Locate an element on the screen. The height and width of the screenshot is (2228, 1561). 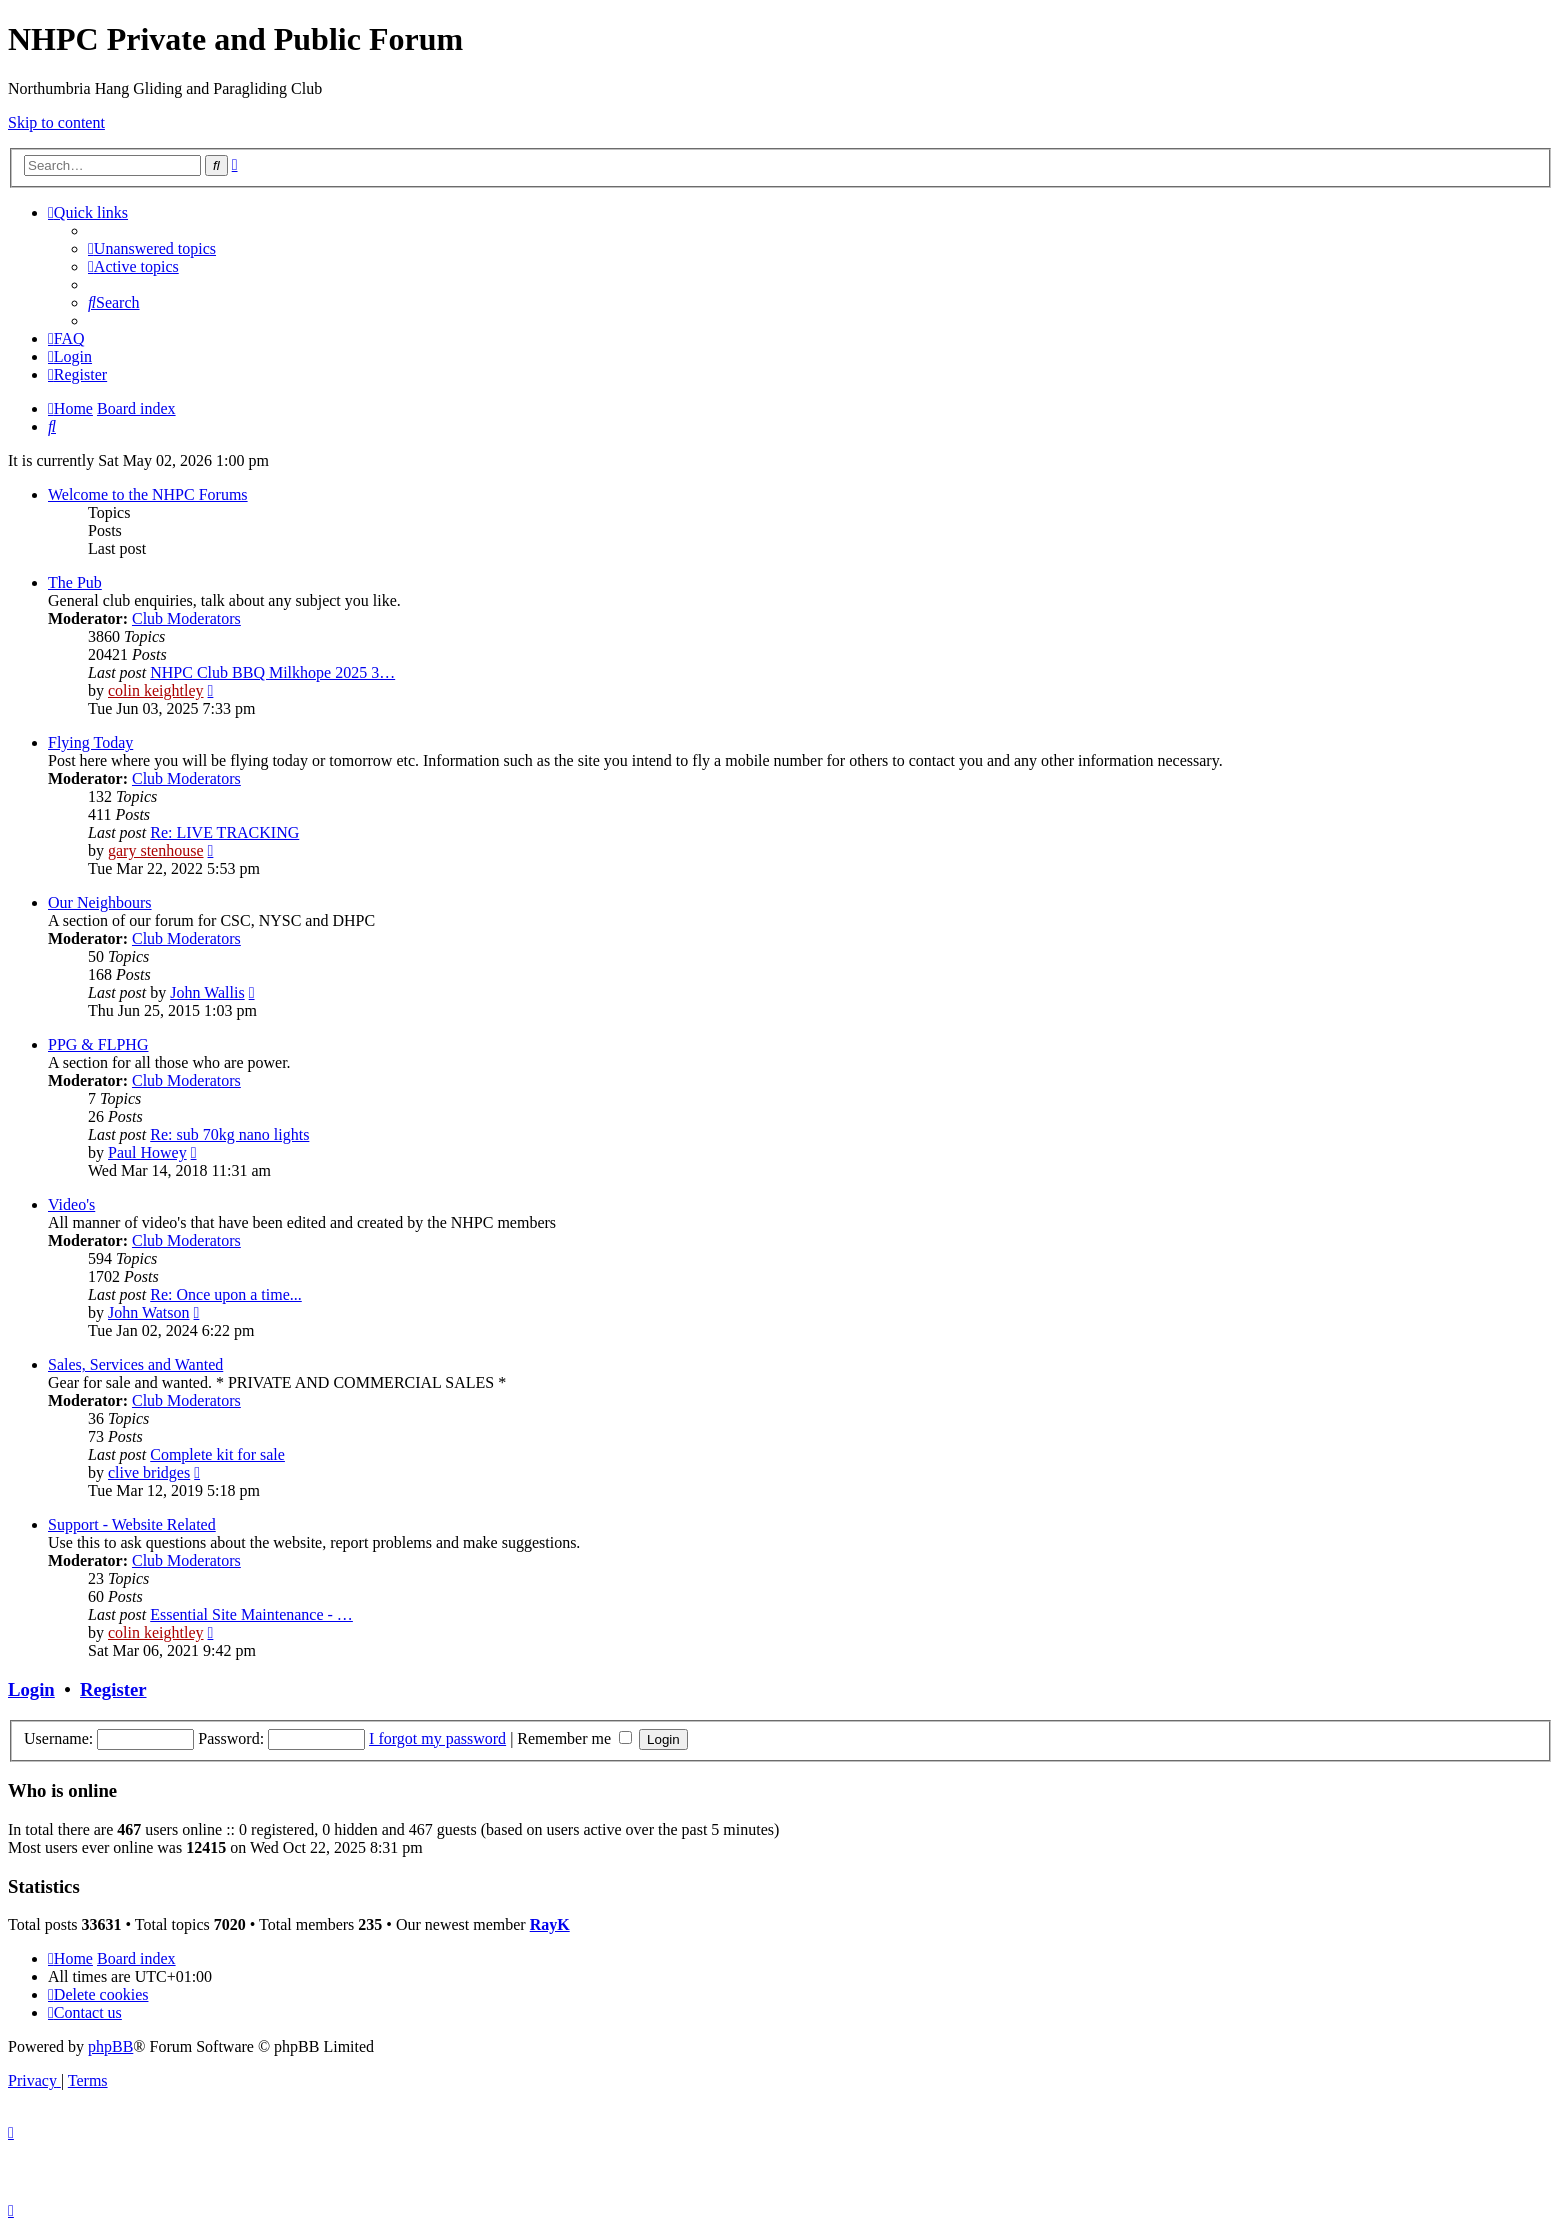
Re: LIVE TRACKING is located at coordinates (224, 832).